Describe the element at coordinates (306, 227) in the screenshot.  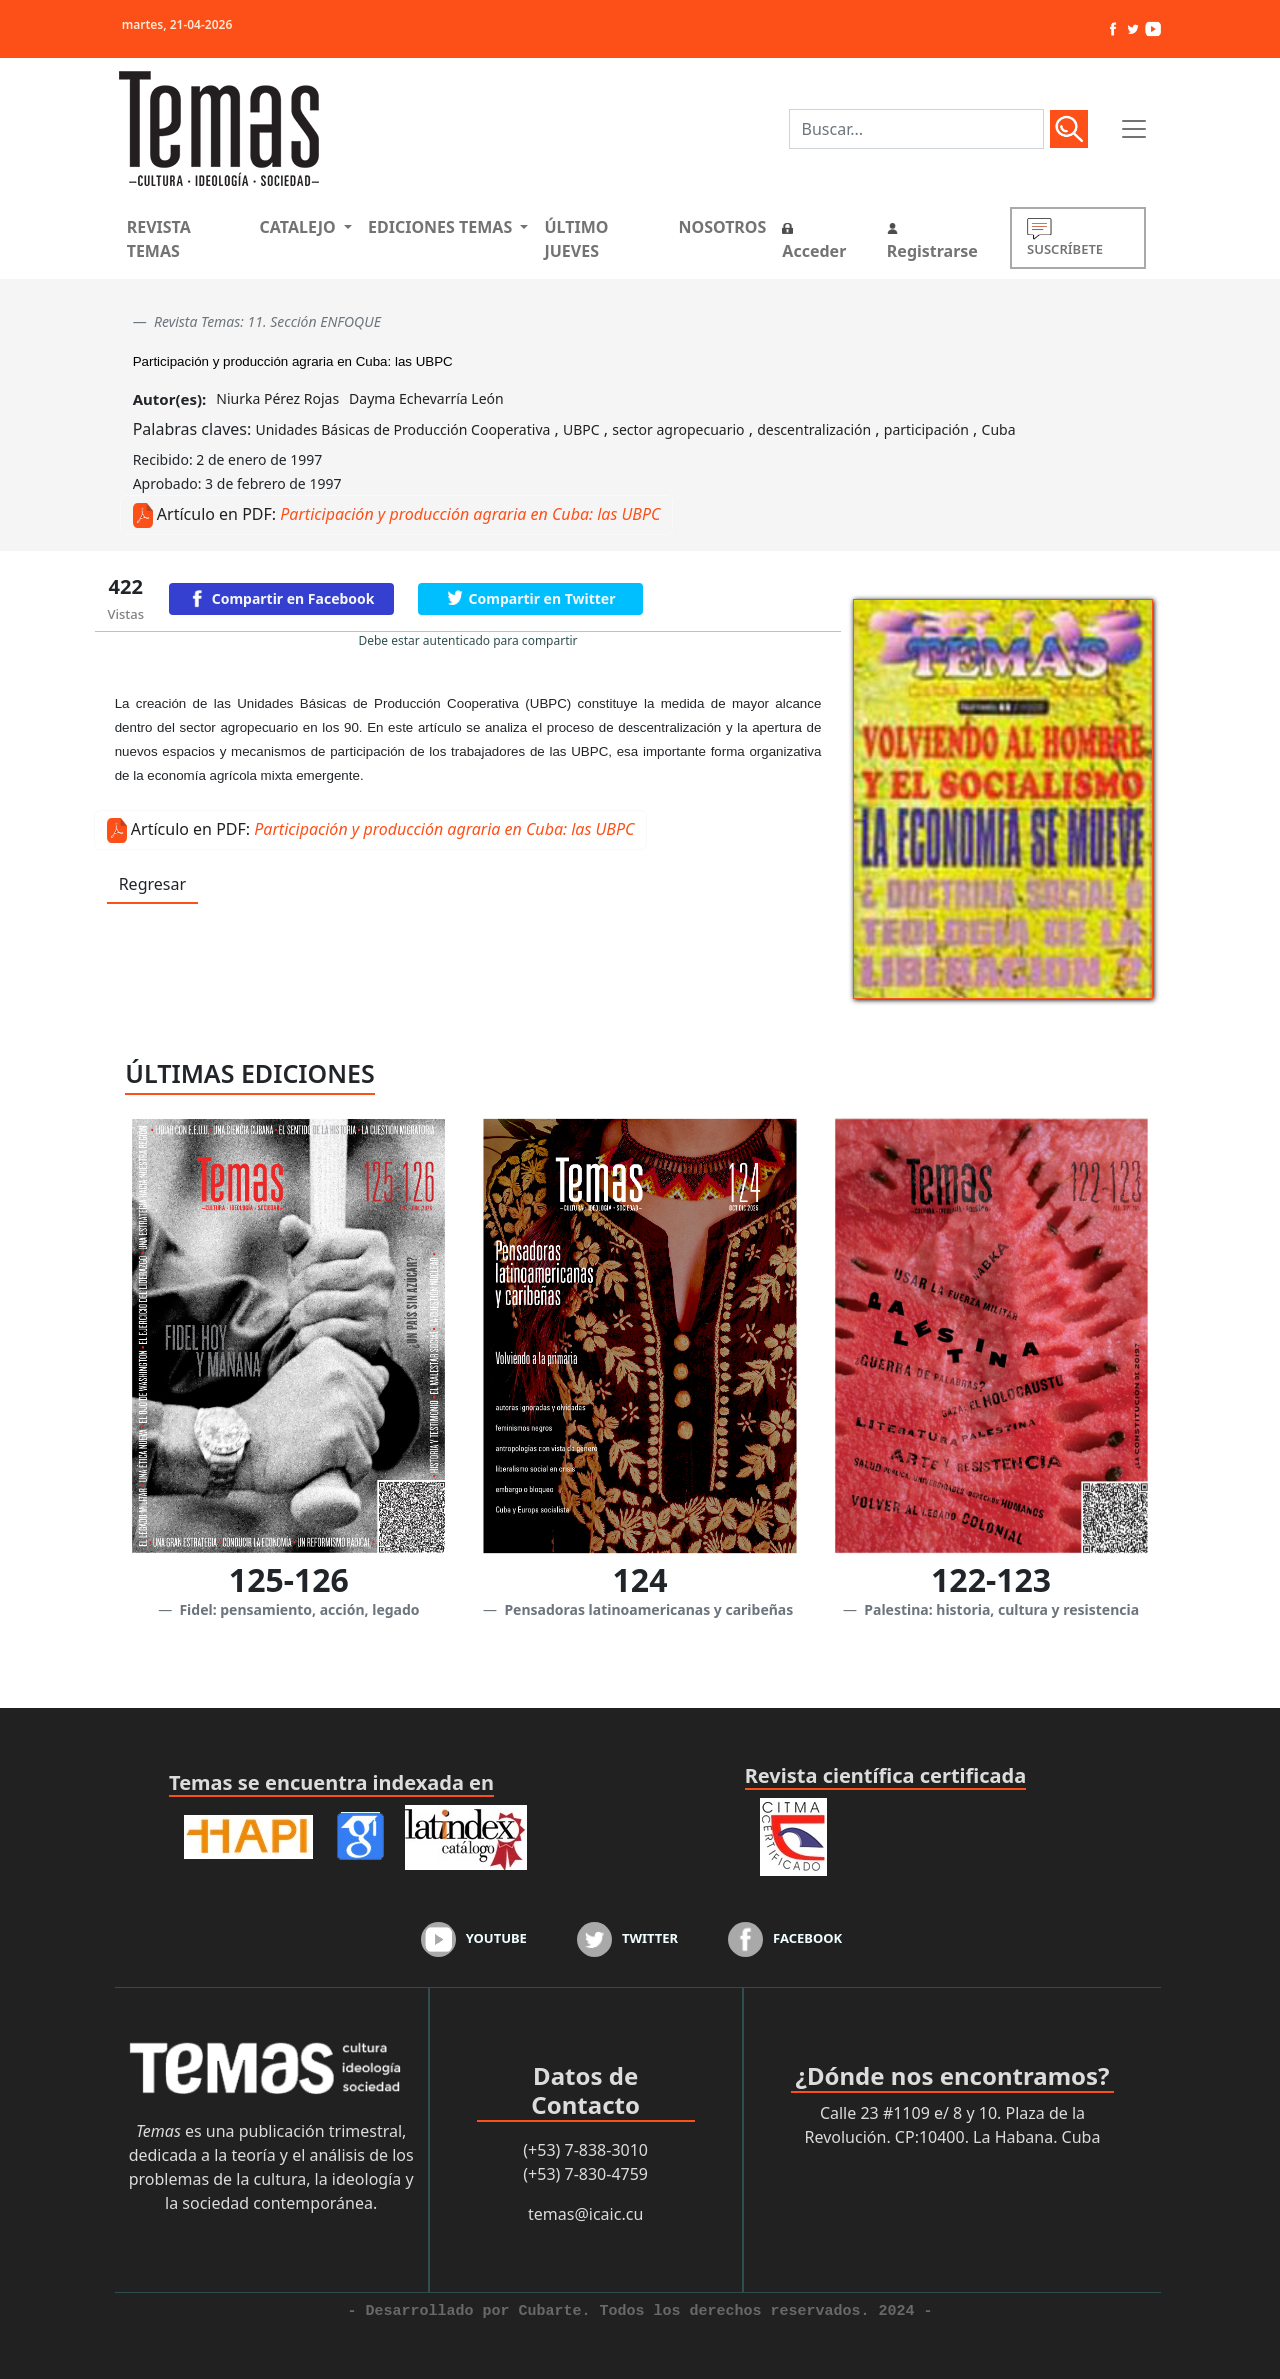
I see `[button]` at that location.